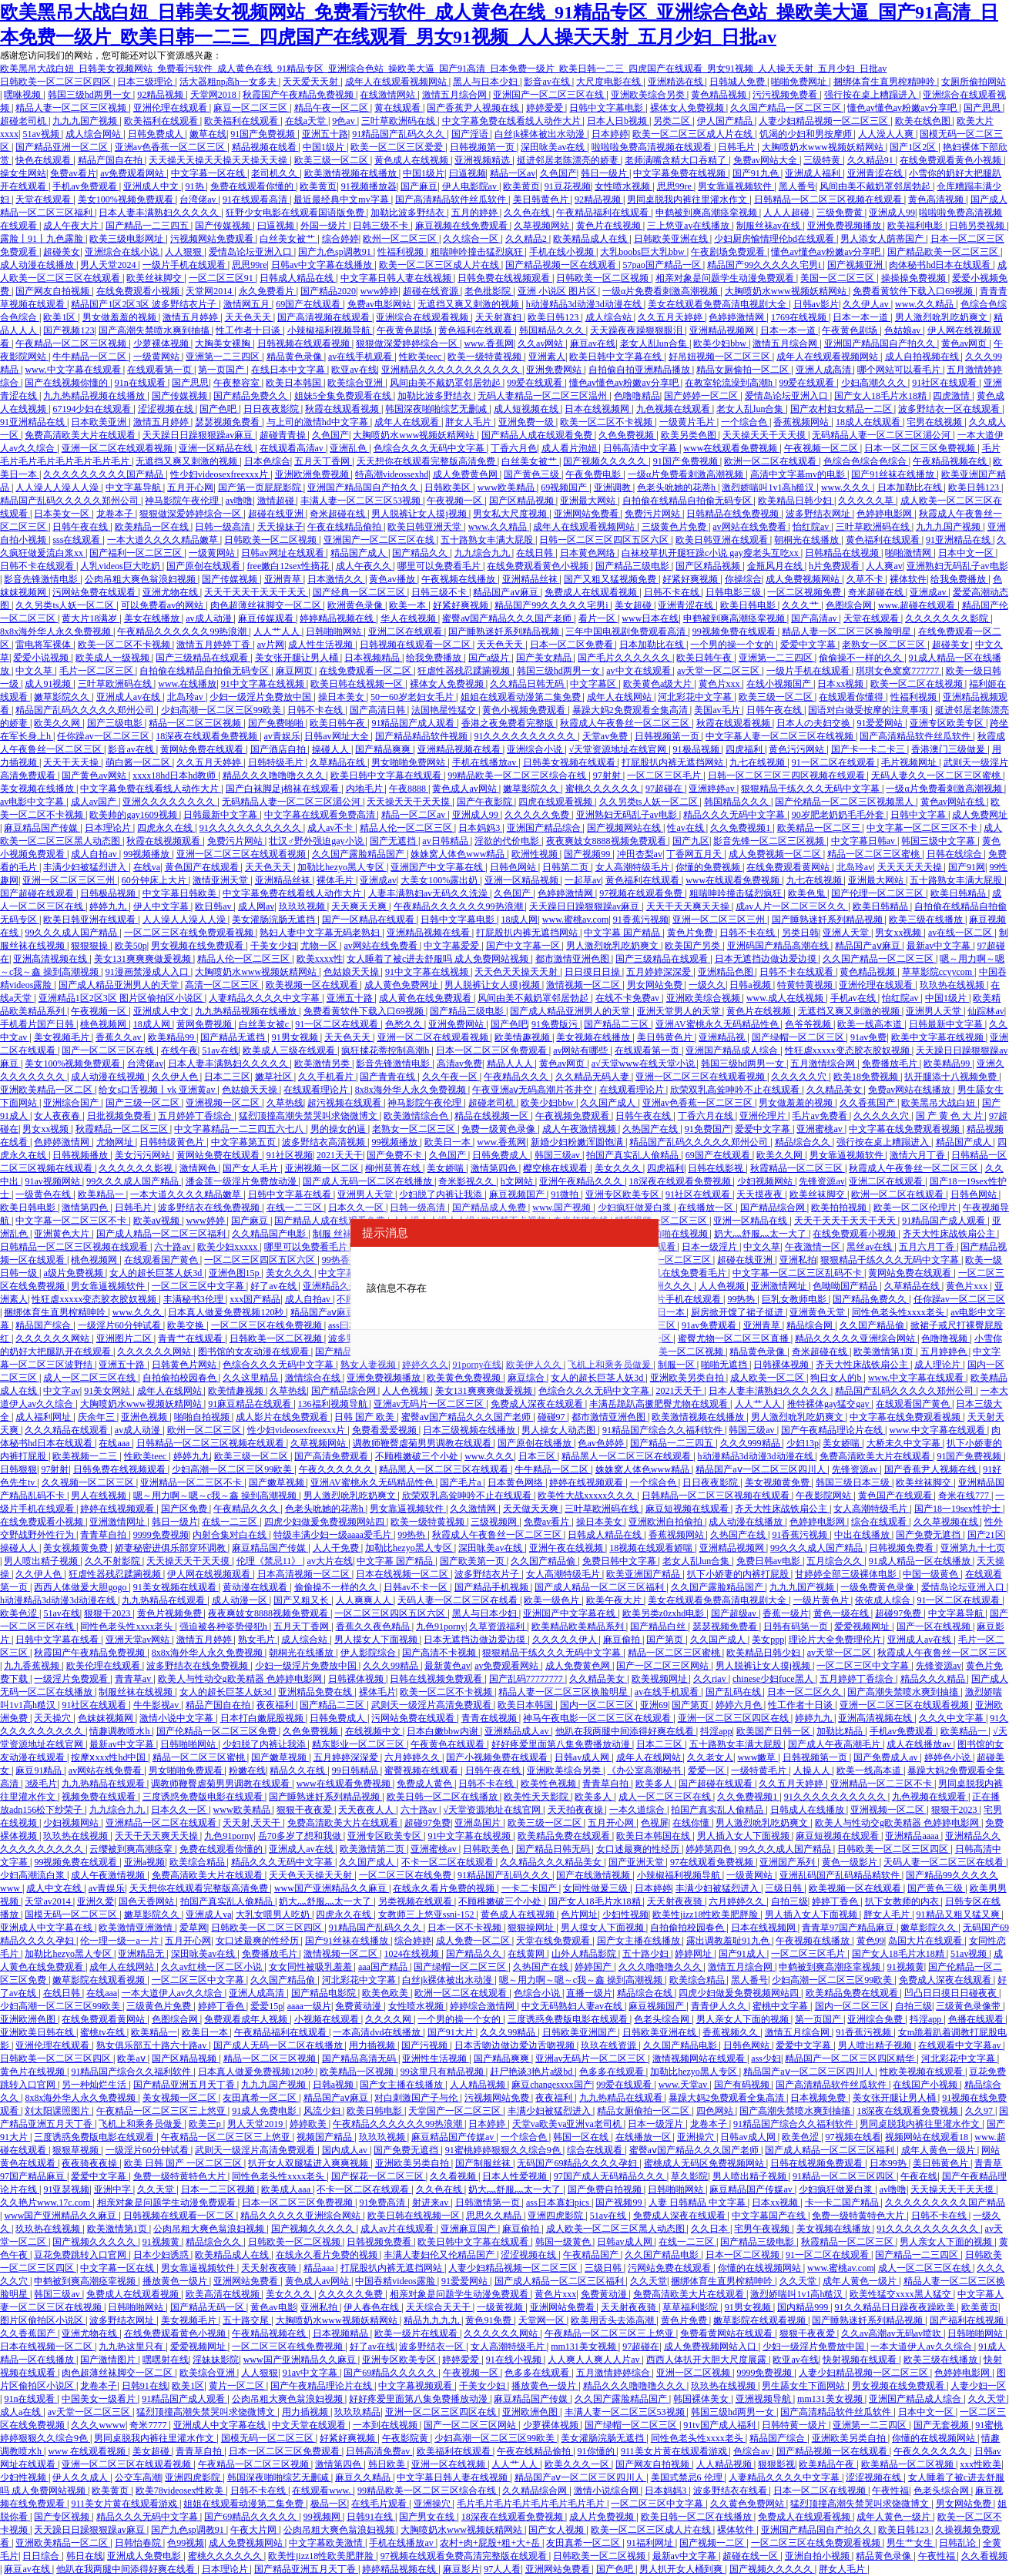  What do you see at coordinates (567, 1548) in the screenshot?
I see `亚洲午夜在线视频` at bounding box center [567, 1548].